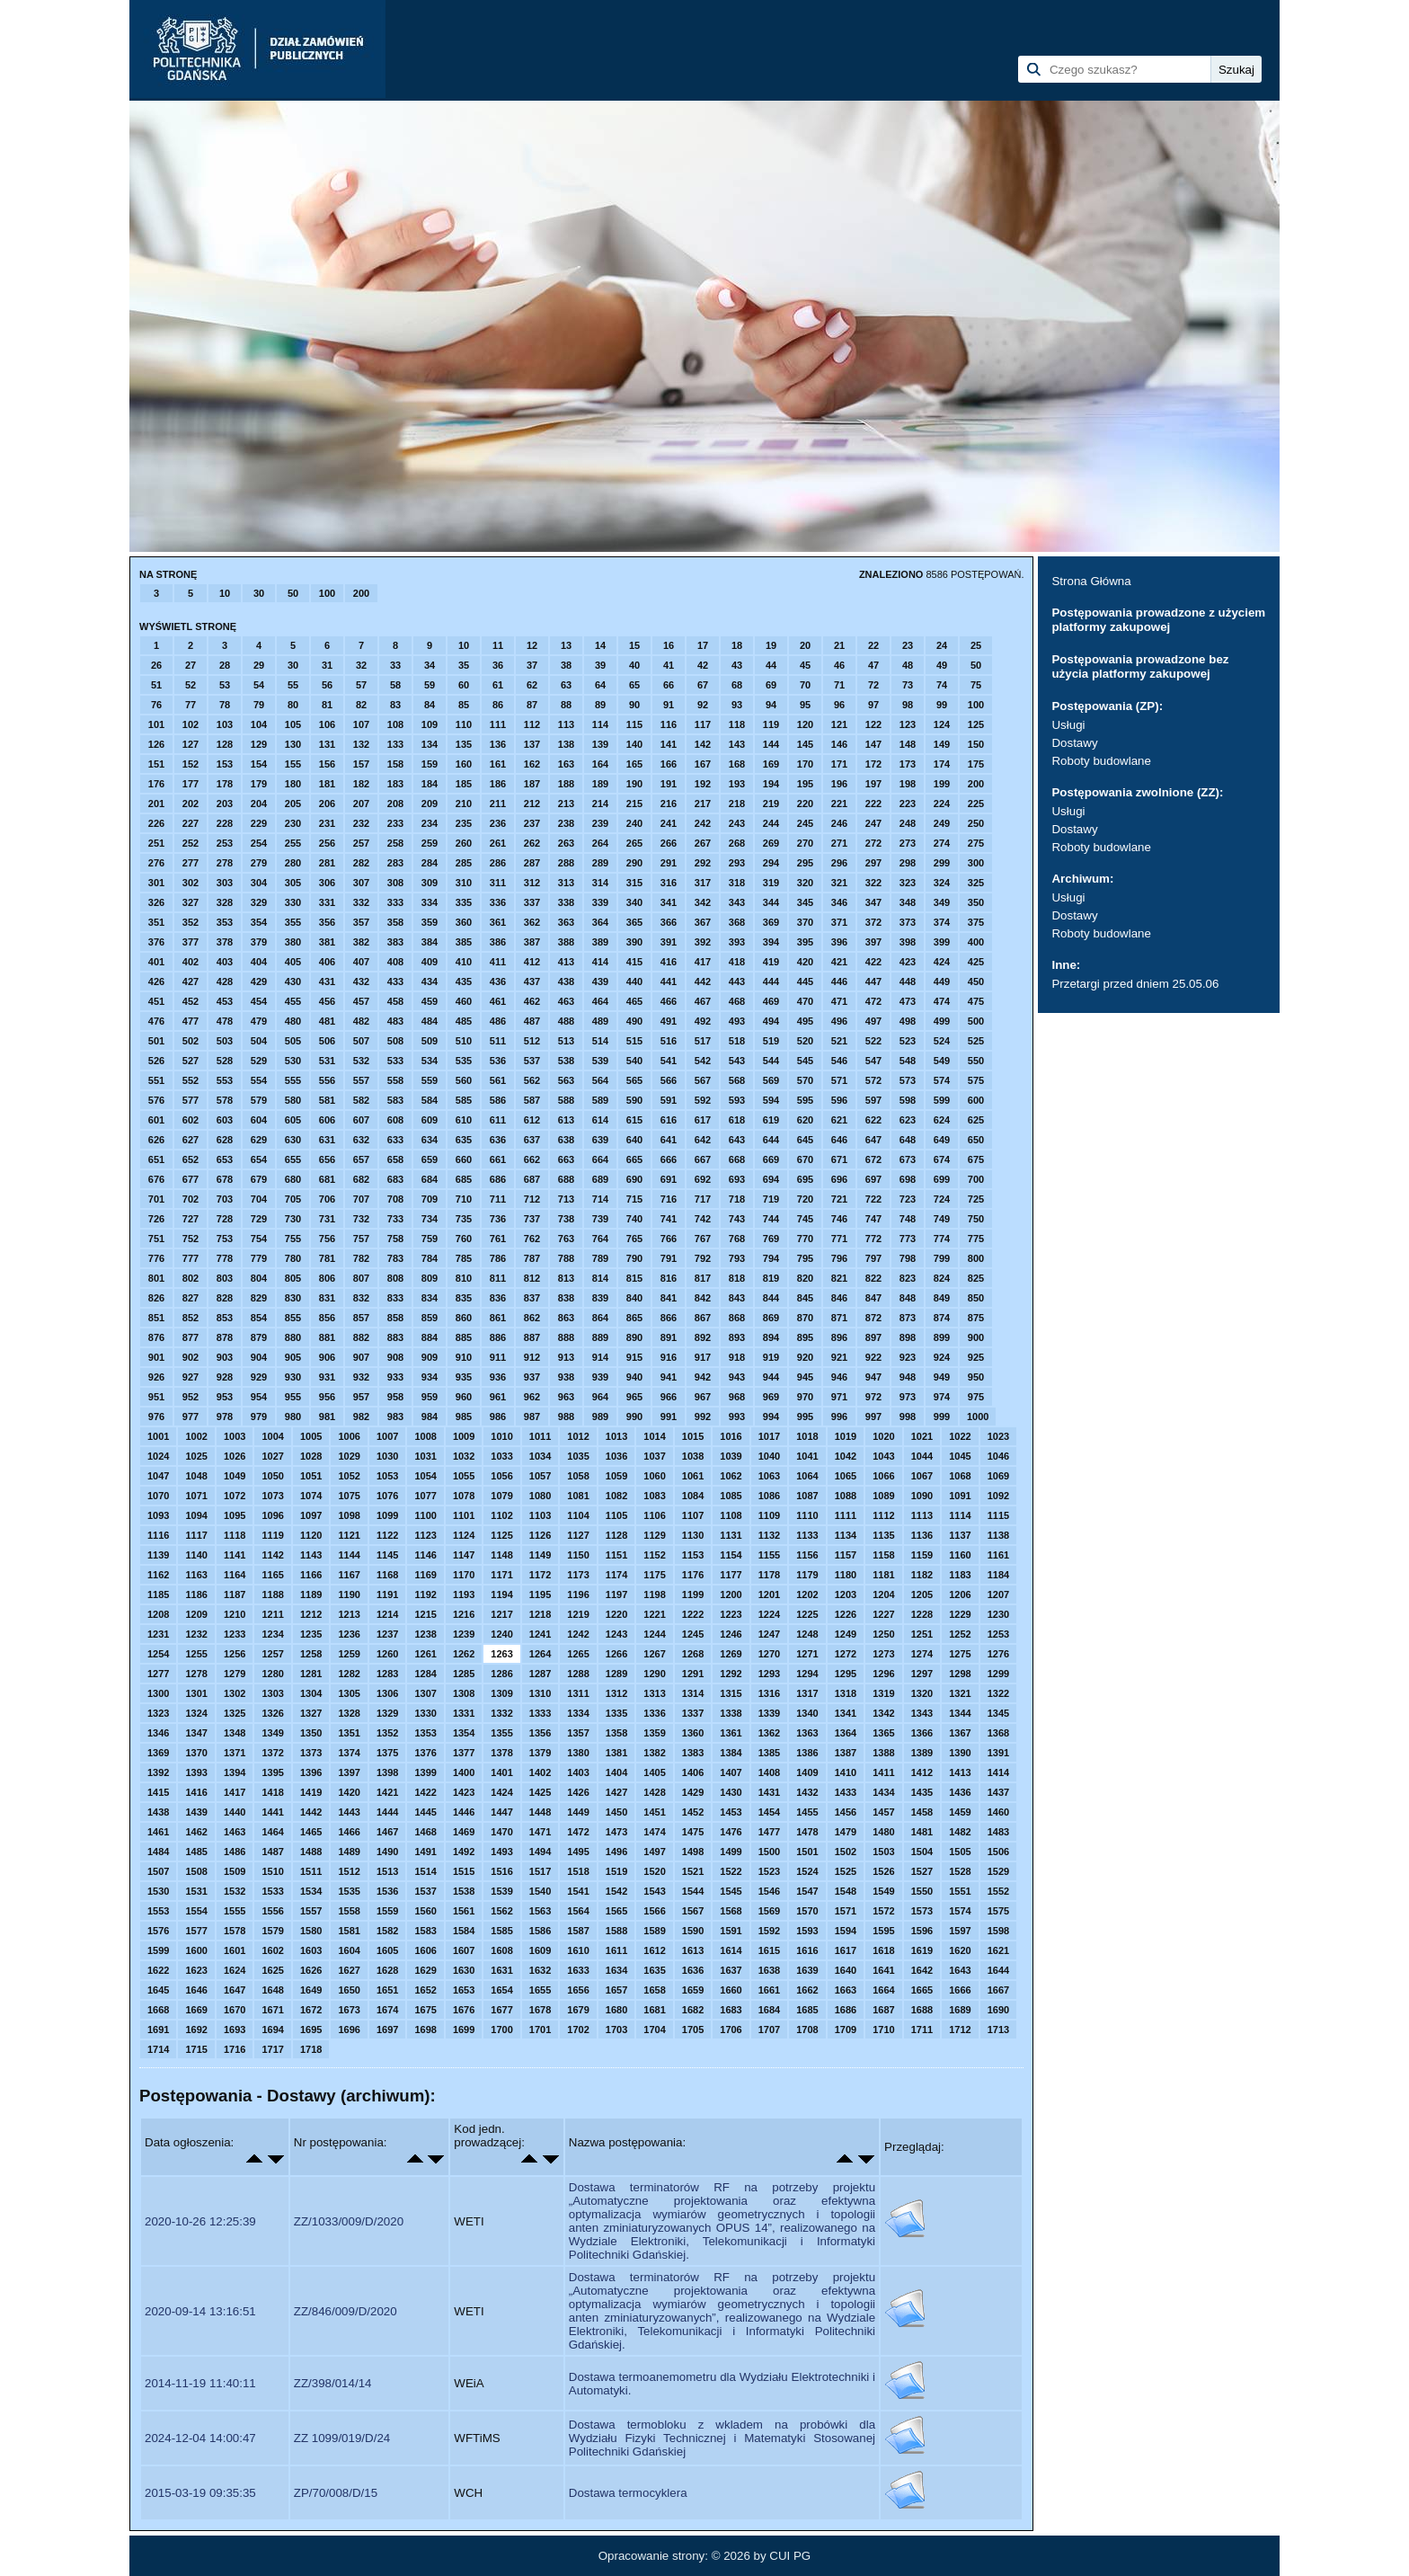 This screenshot has height=2576, width=1409. What do you see at coordinates (922, 2009) in the screenshot?
I see `1688` at bounding box center [922, 2009].